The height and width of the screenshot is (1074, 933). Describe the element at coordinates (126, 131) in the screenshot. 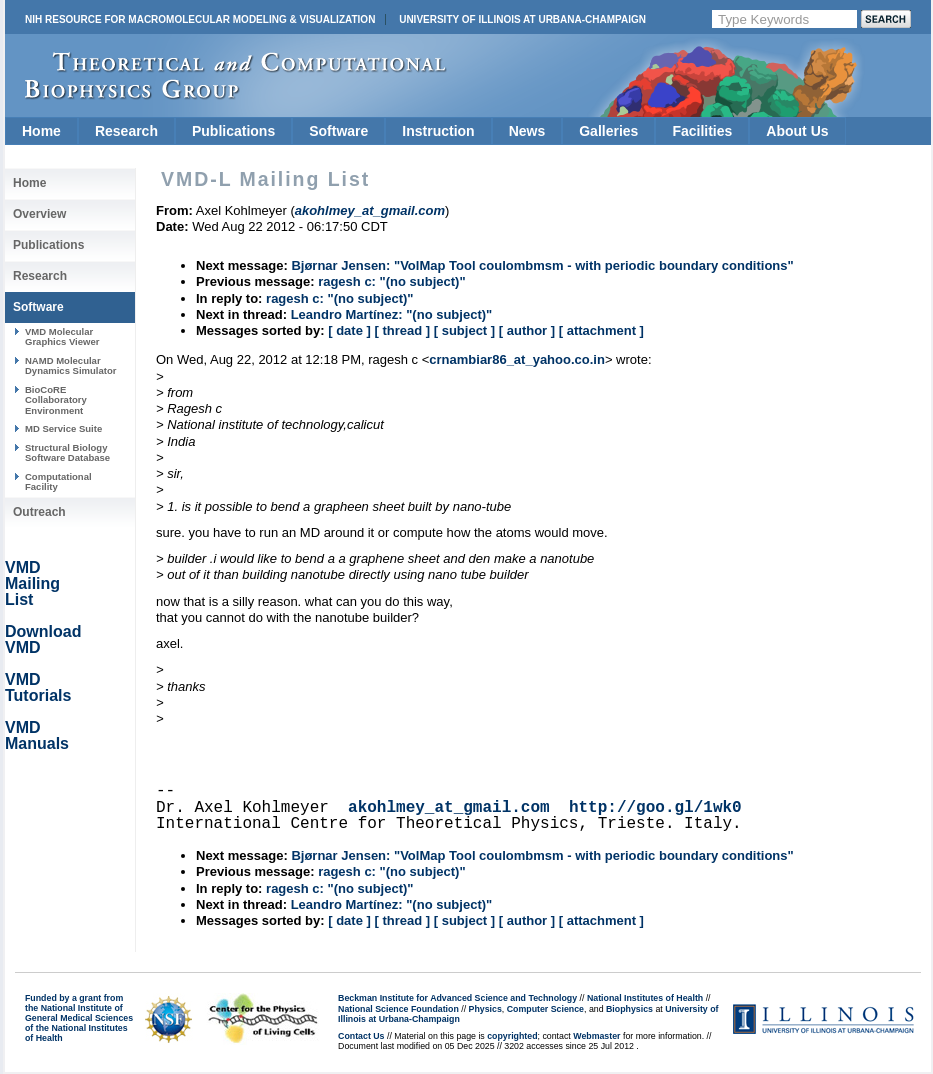

I see `Research` at that location.